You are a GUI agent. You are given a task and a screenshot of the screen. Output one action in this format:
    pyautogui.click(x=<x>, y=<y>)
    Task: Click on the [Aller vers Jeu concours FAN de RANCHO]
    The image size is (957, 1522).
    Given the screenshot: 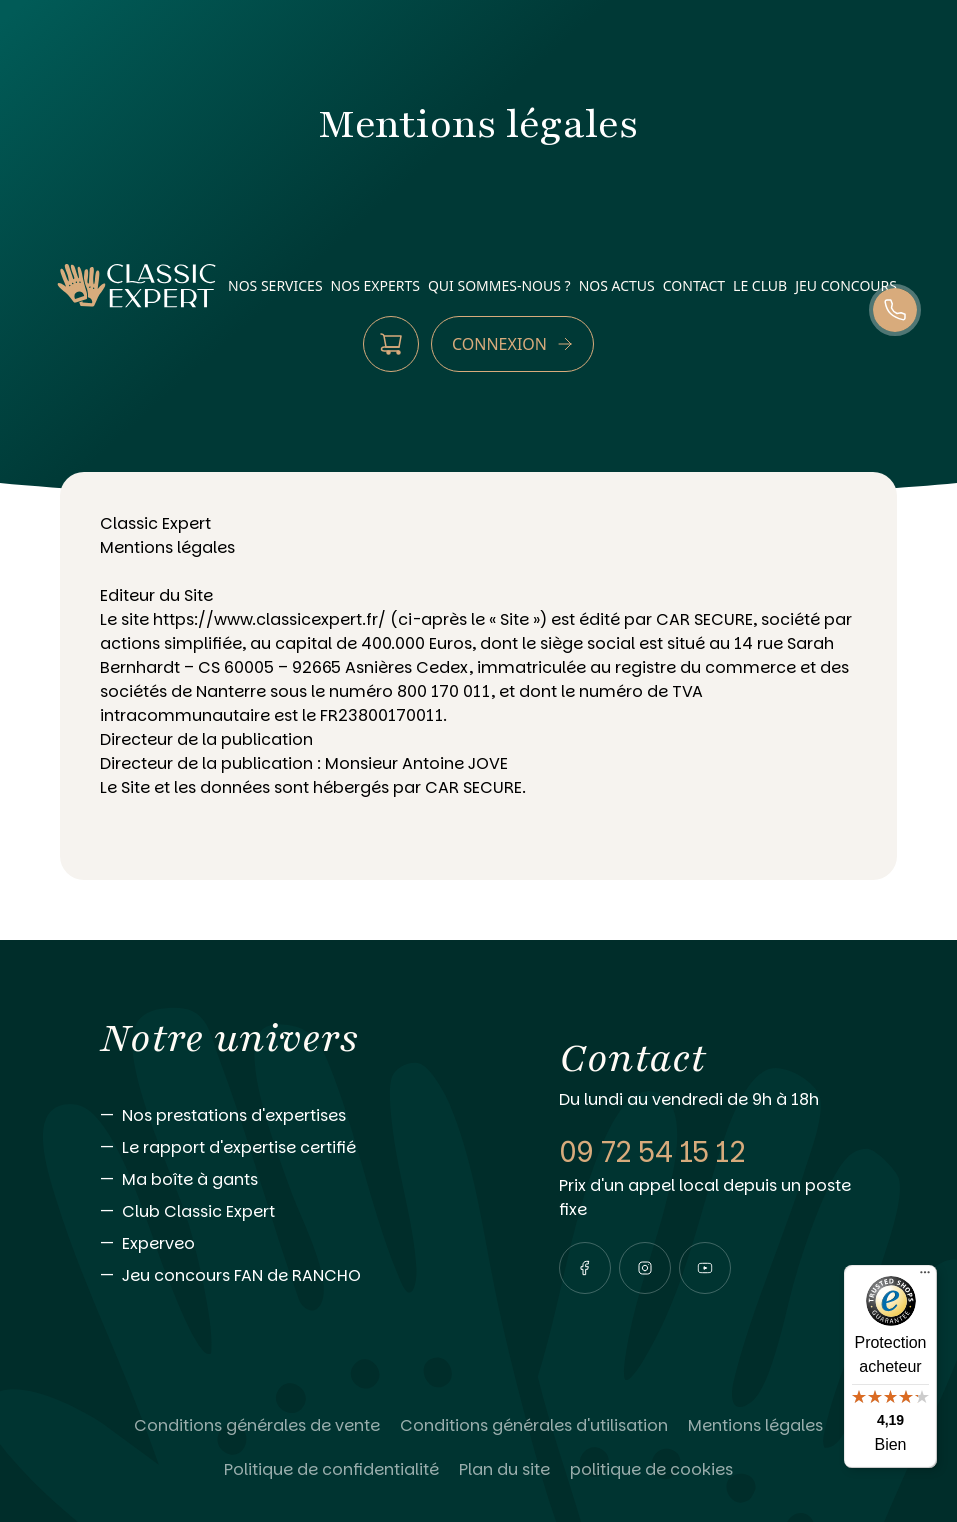 What is the action you would take?
    pyautogui.click(x=289, y=1276)
    